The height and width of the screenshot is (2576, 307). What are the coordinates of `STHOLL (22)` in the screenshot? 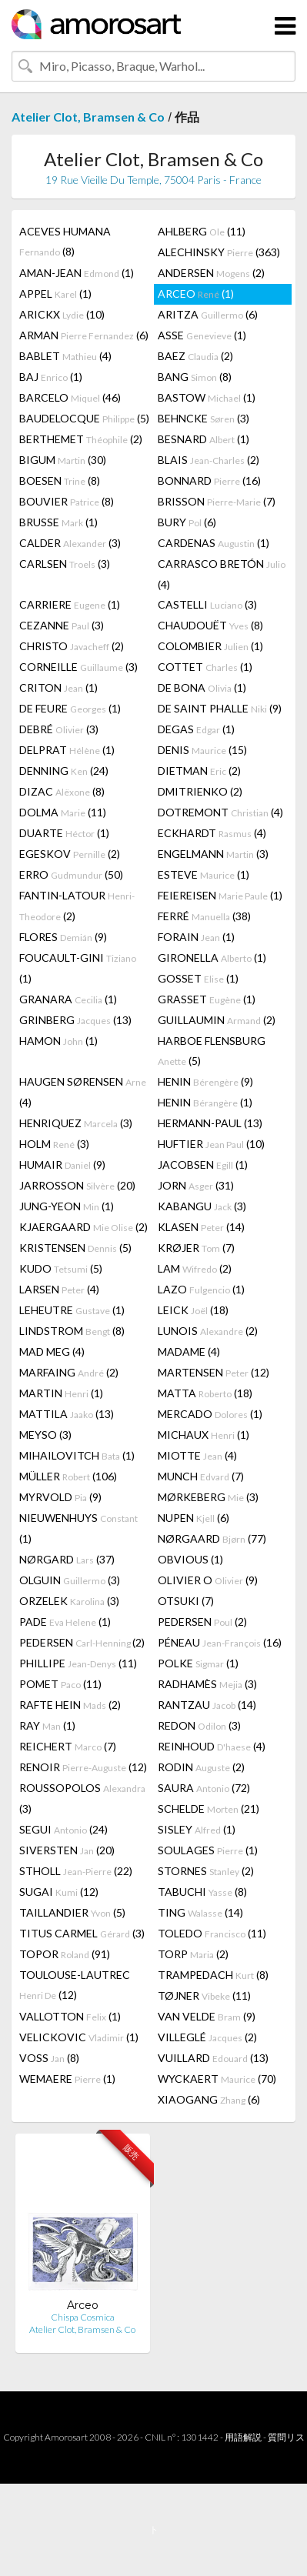 It's located at (75, 1870).